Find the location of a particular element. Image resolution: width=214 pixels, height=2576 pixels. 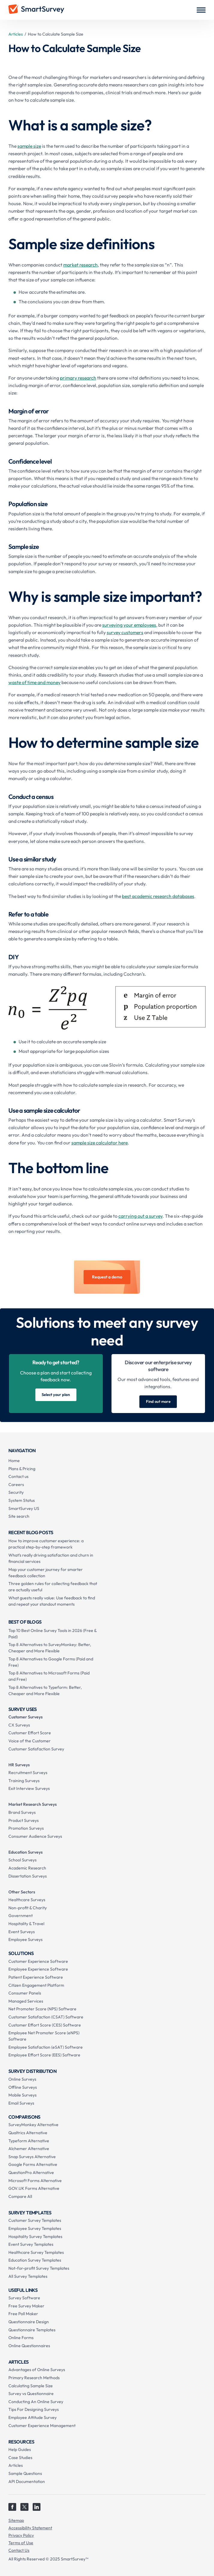

Qualtrics Alternative is located at coordinates (27, 2132).